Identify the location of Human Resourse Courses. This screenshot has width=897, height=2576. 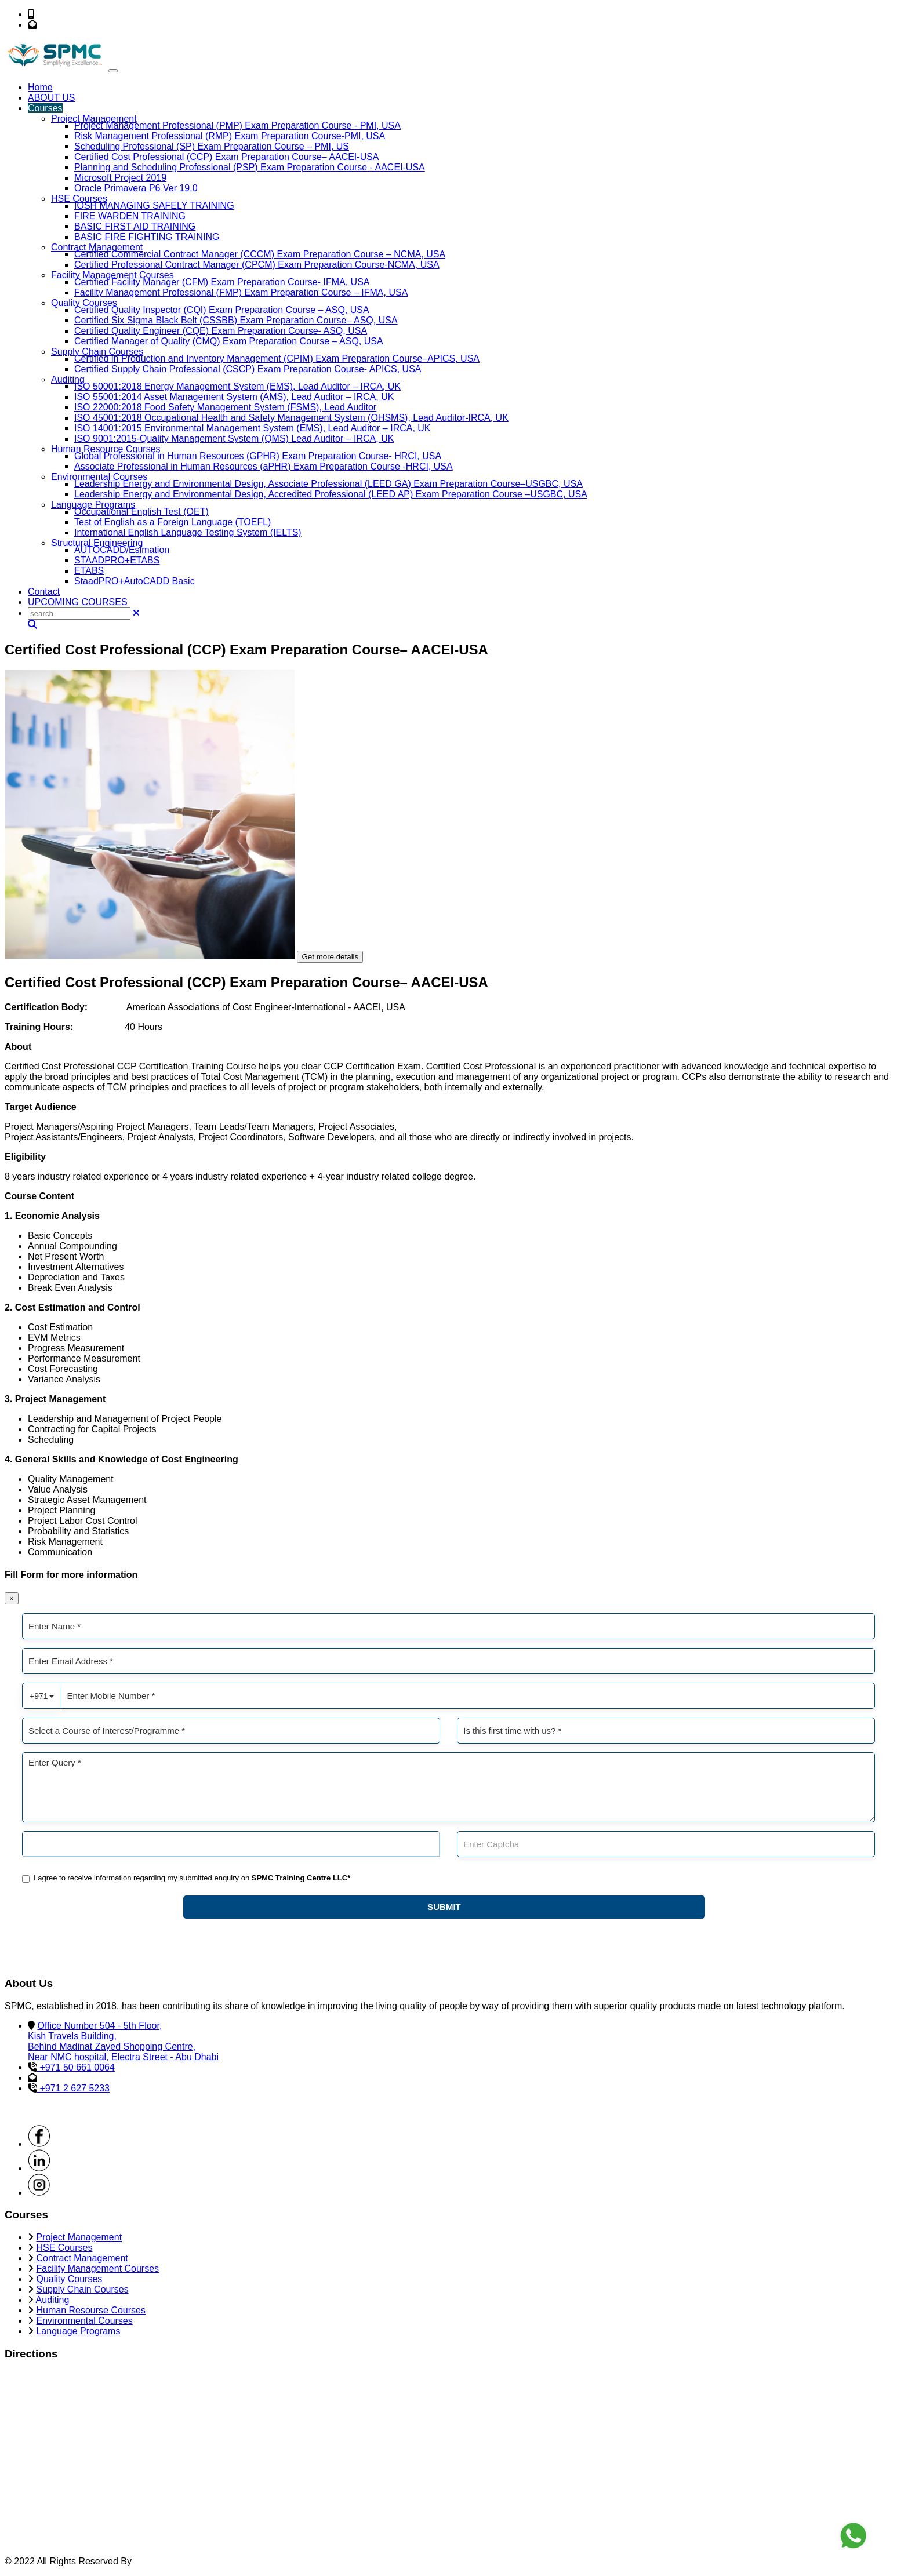
(91, 2310).